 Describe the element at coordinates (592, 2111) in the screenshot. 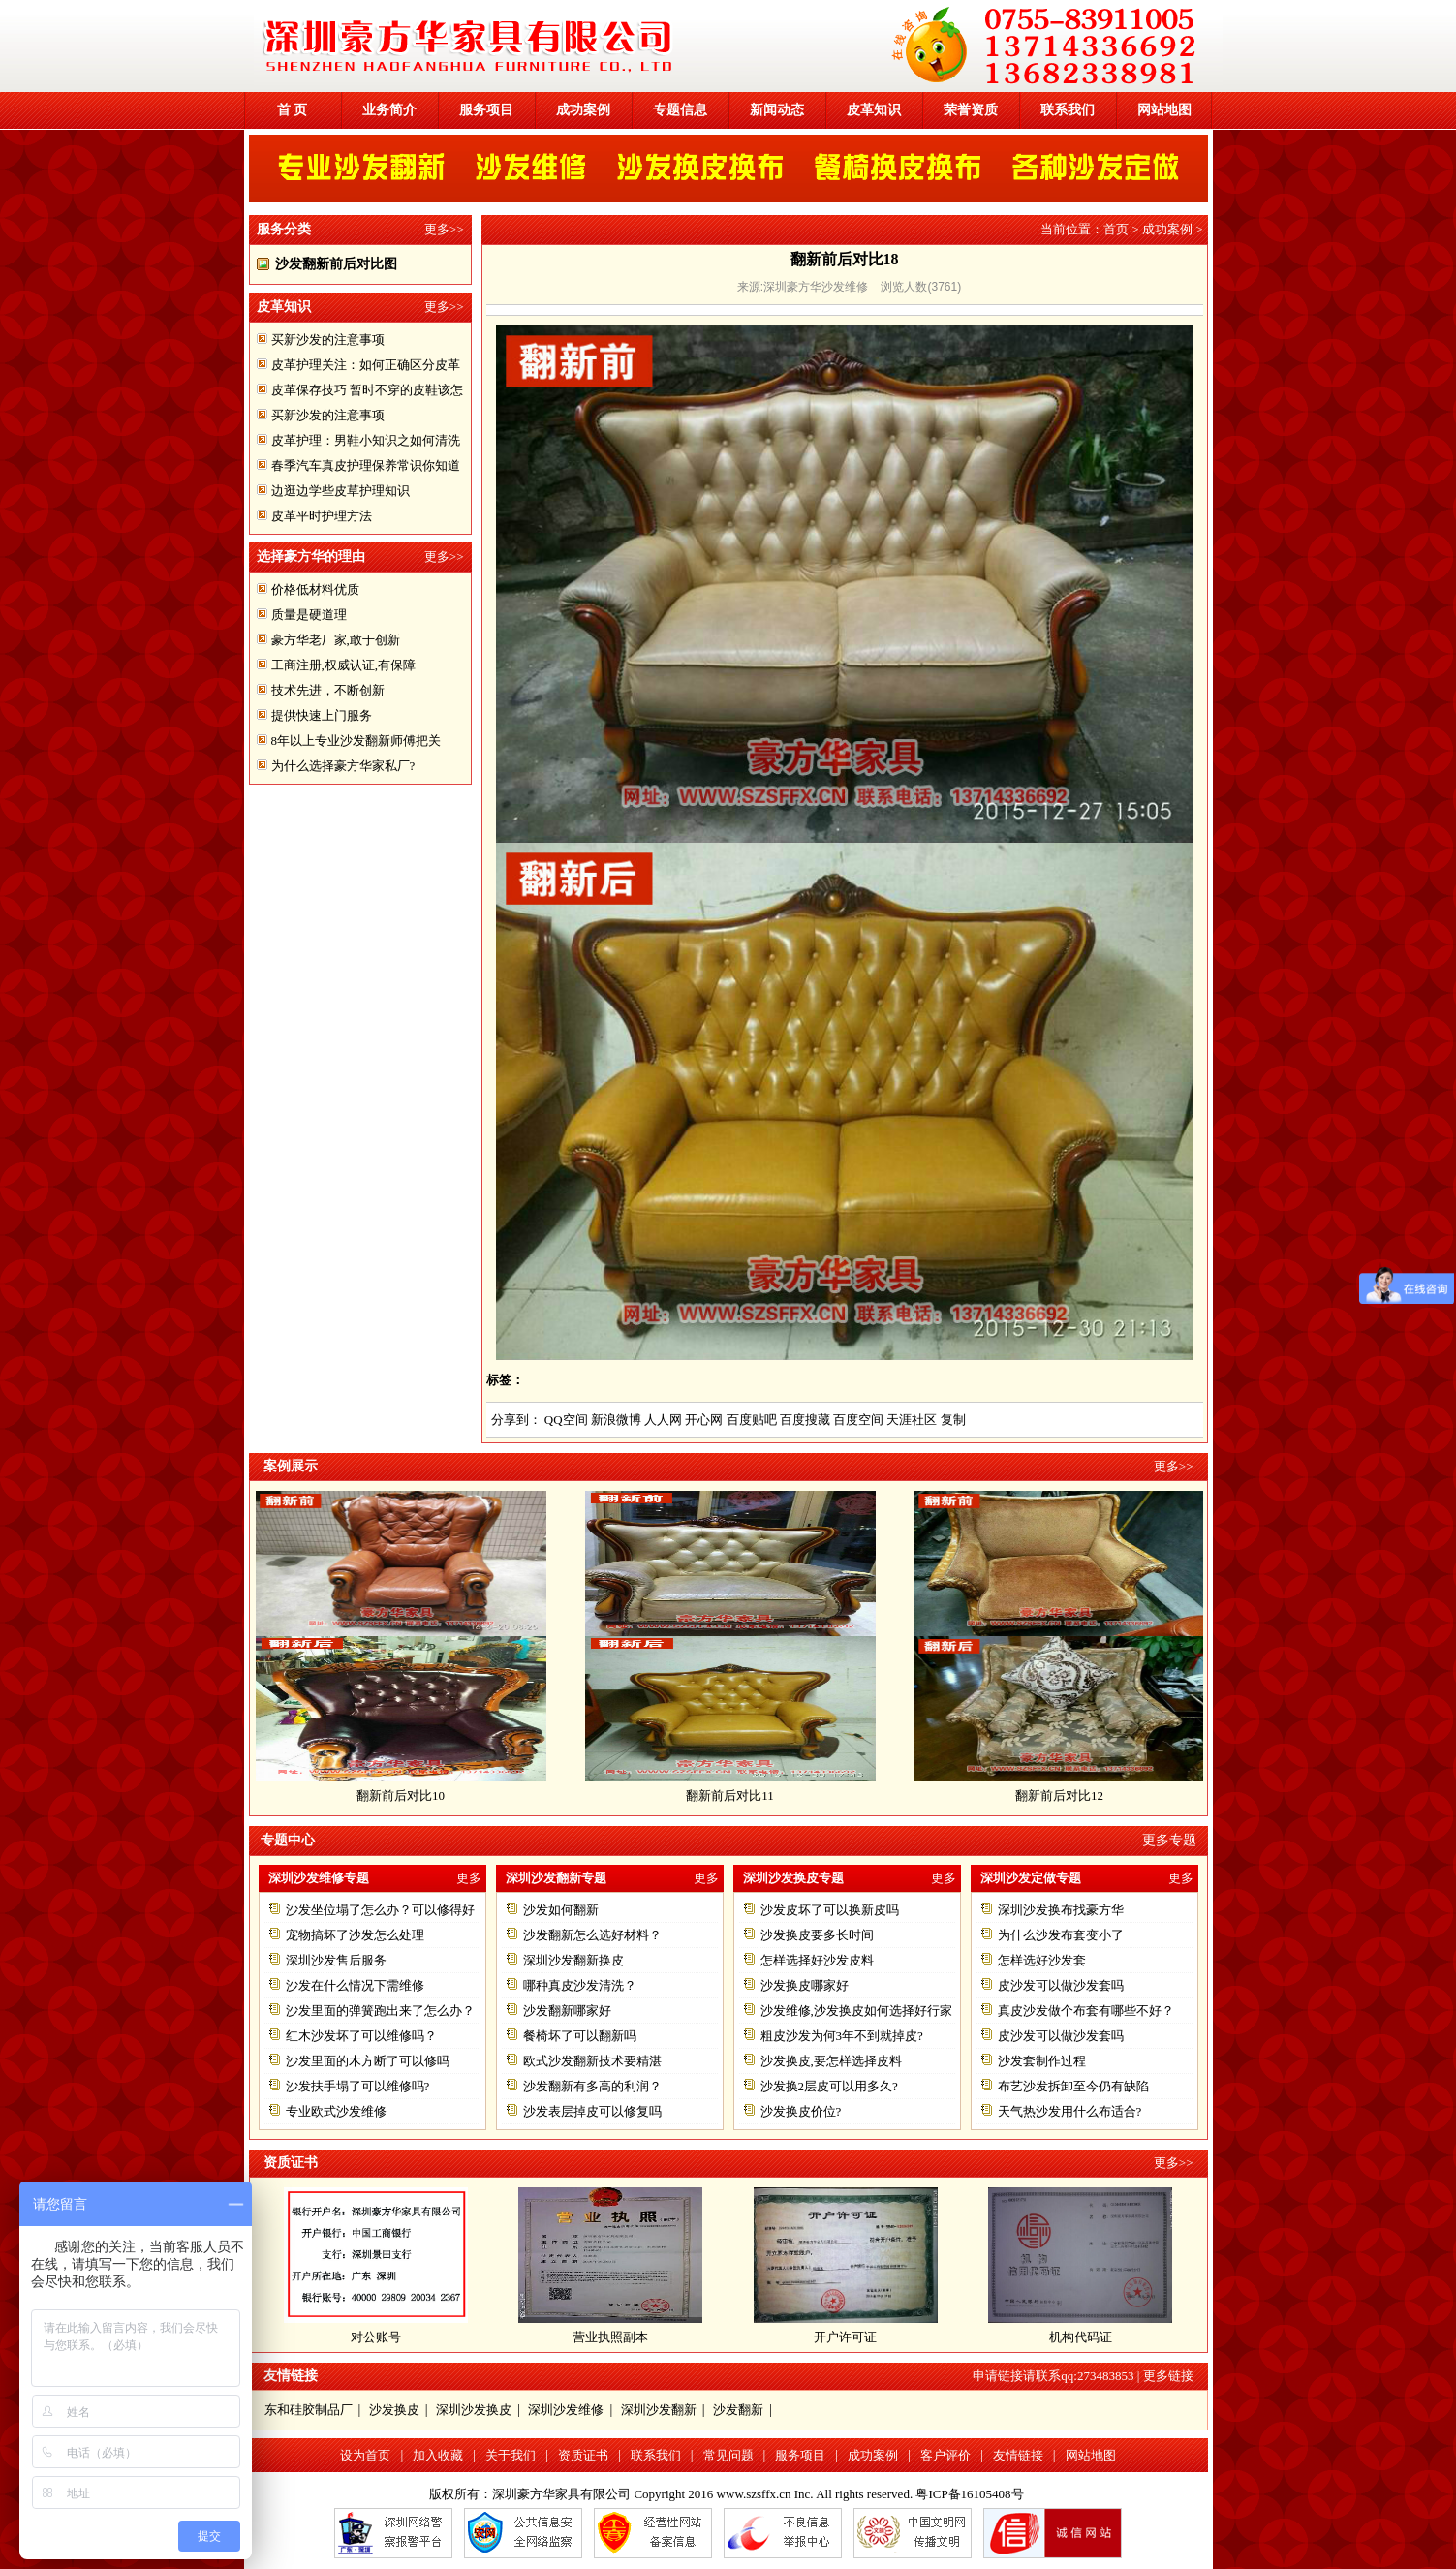

I see `沙发表层掉皮可以修复吗` at that location.